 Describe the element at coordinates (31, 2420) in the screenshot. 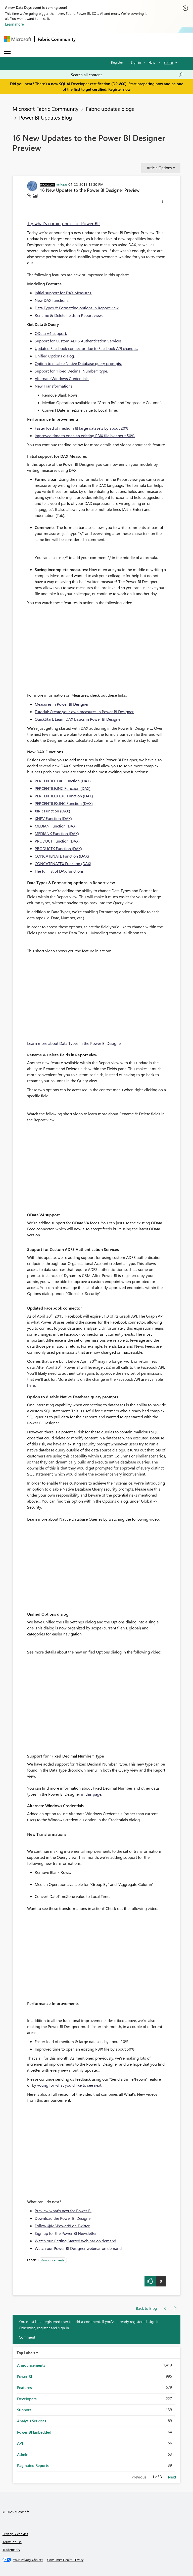

I see `Analysis Services` at that location.